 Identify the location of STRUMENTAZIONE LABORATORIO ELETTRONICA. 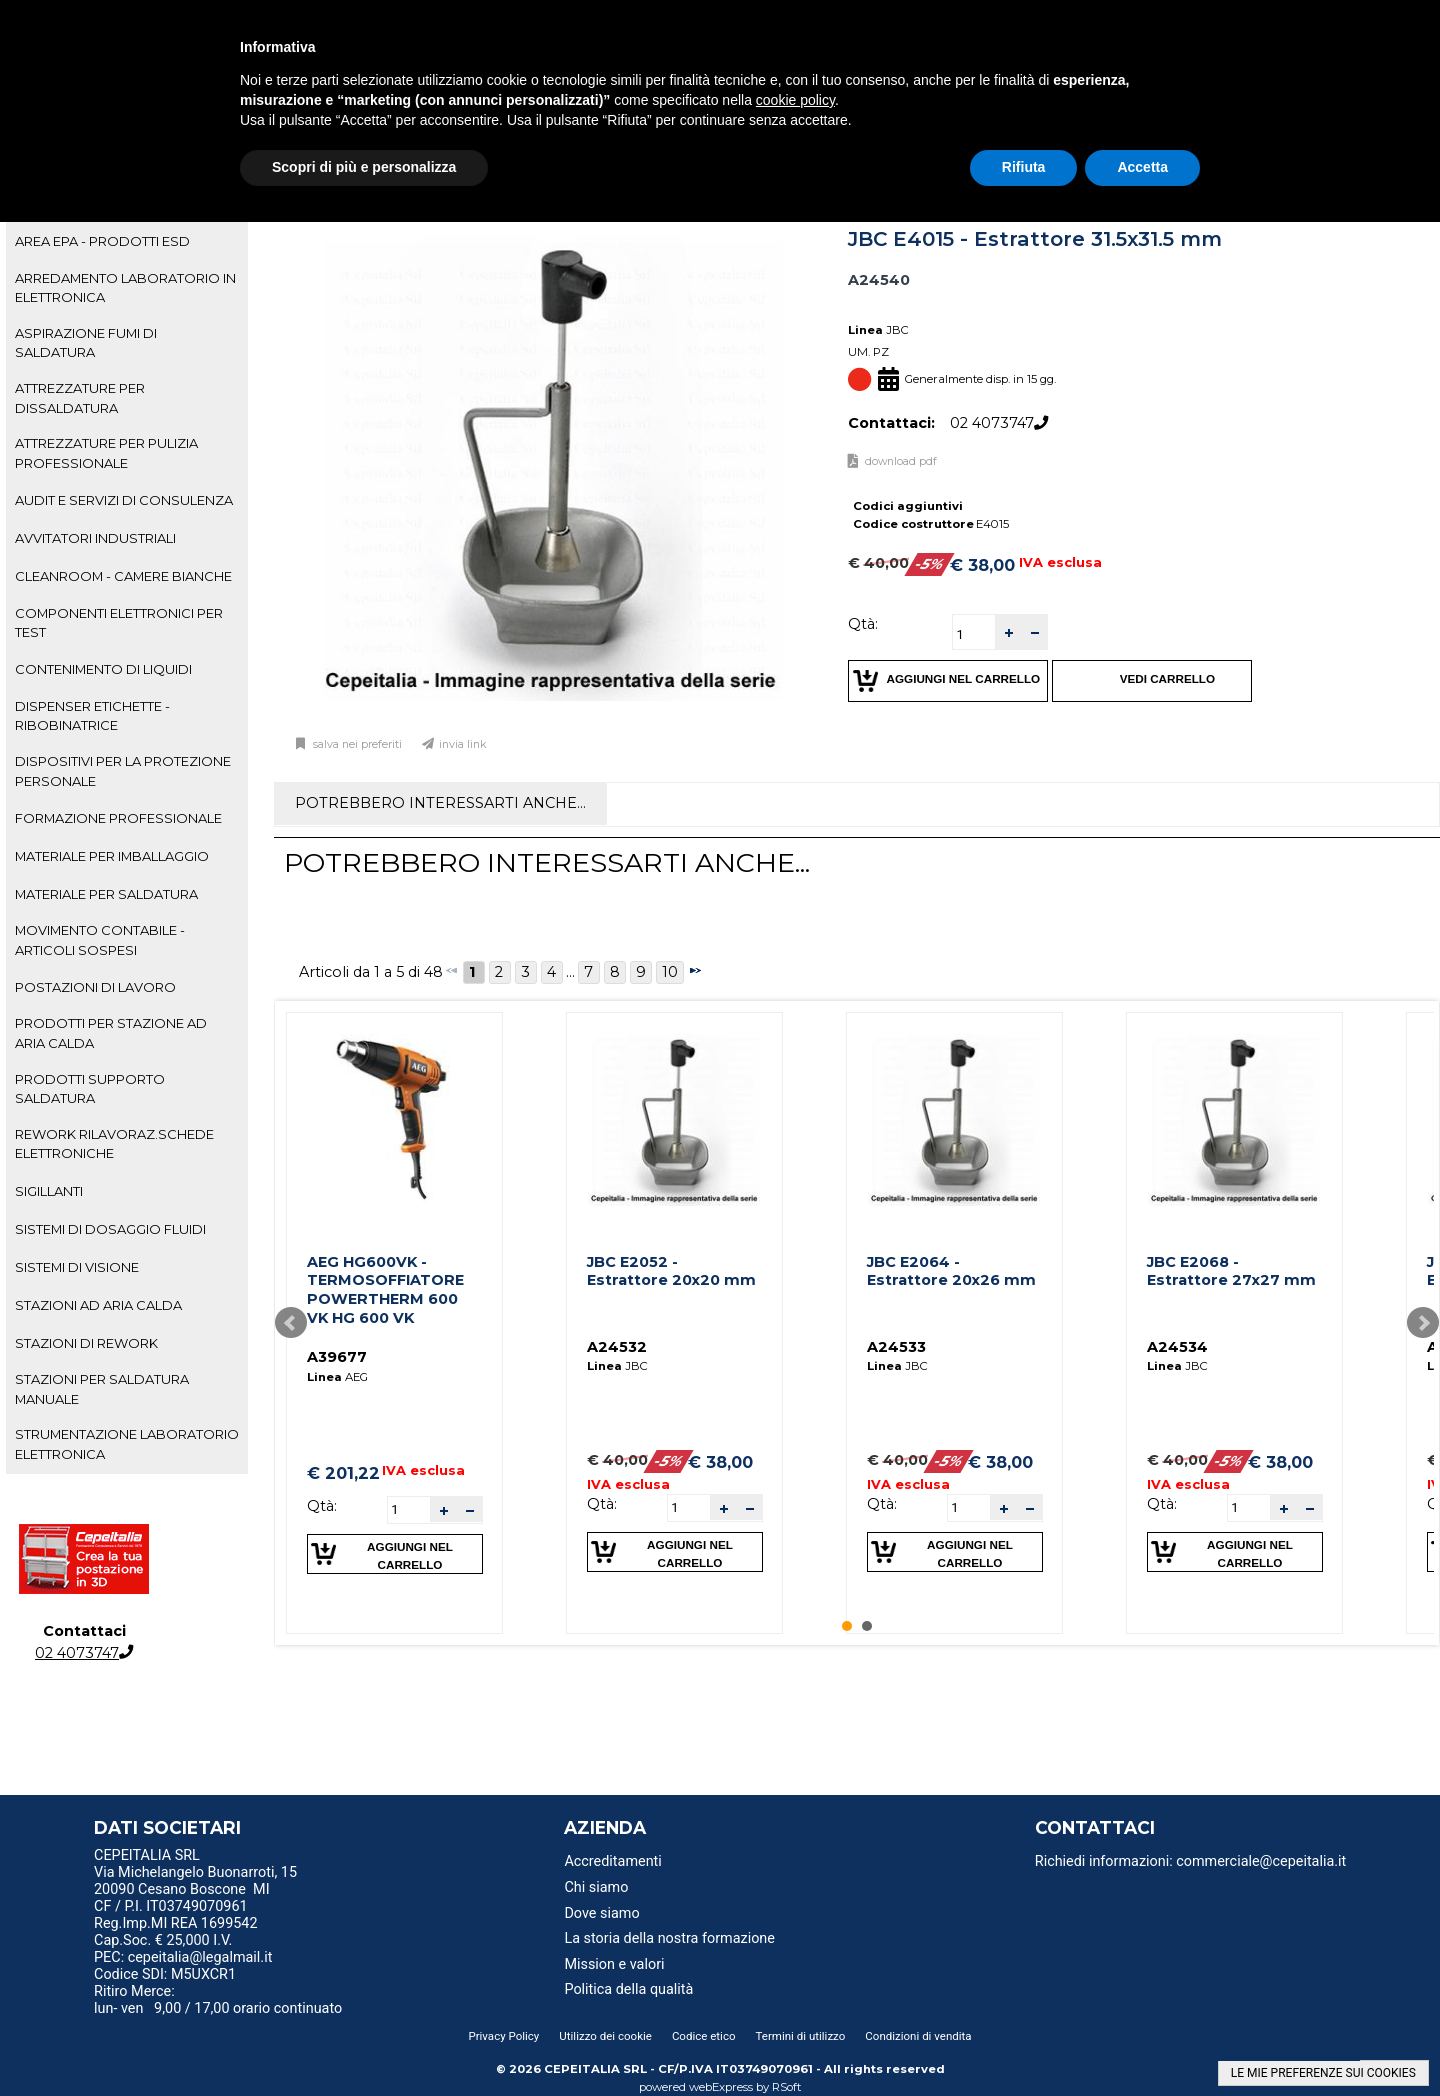
(127, 1443).